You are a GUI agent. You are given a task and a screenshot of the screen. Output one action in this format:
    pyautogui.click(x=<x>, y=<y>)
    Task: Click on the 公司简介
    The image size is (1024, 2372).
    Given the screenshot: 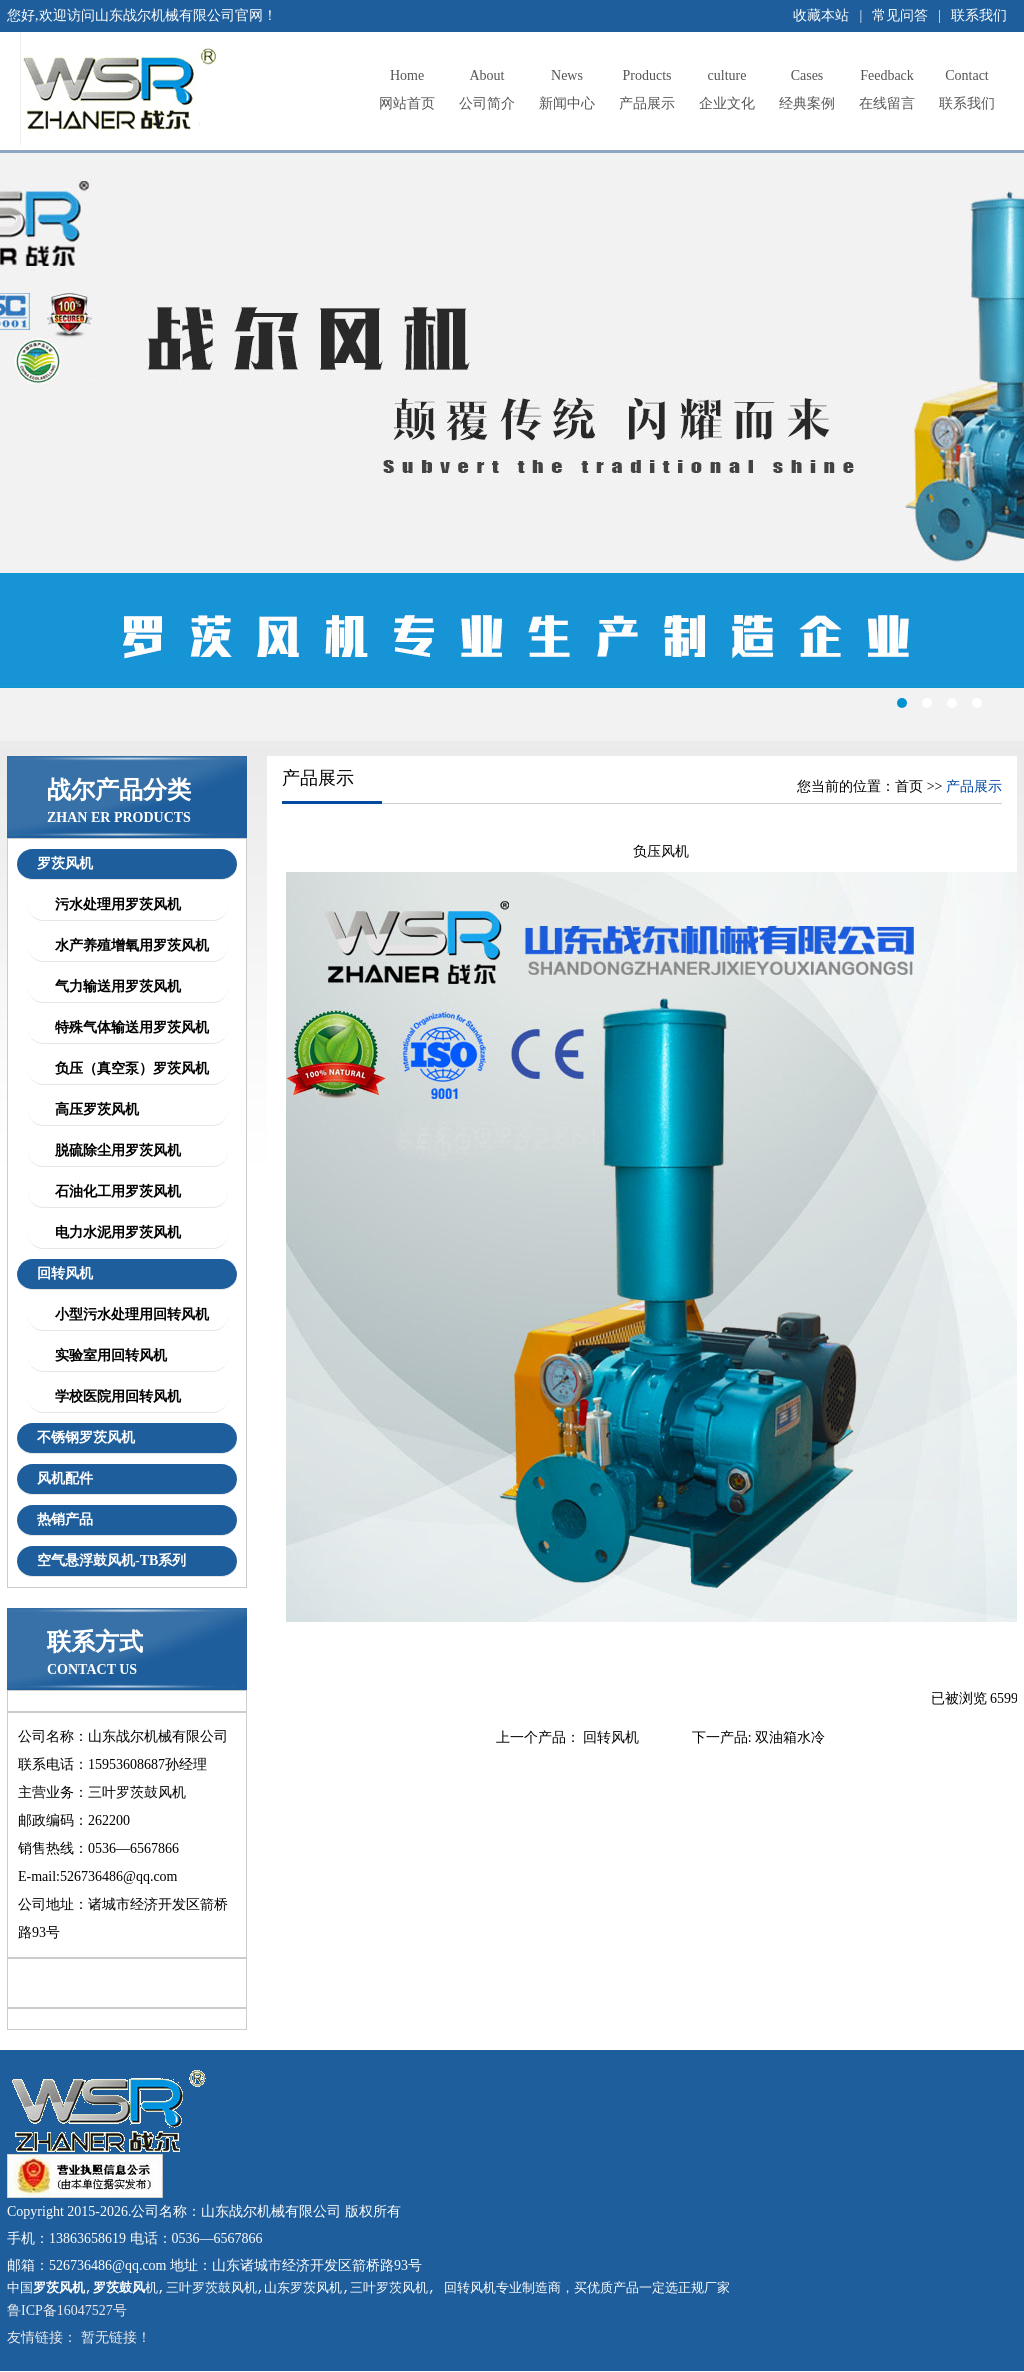 What is the action you would take?
    pyautogui.click(x=487, y=86)
    